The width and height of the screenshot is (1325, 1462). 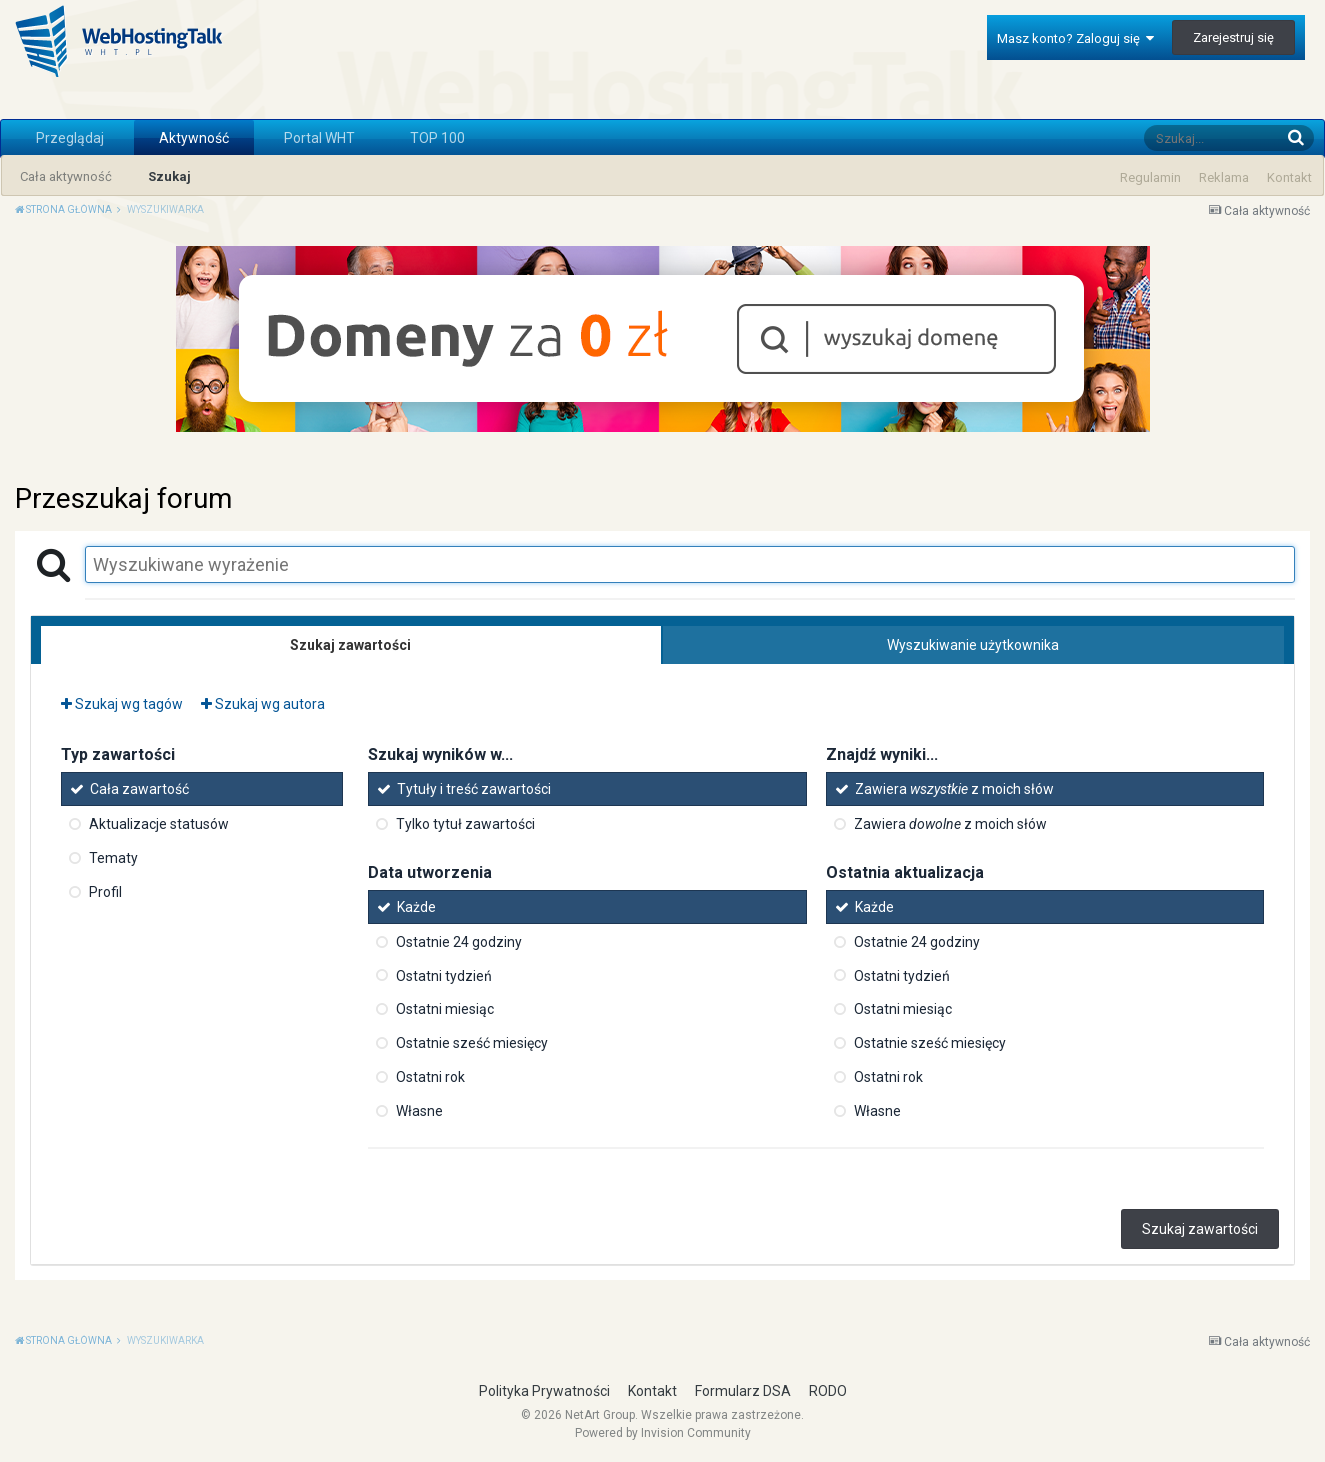 What do you see at coordinates (472, 1043) in the screenshot?
I see `Ostatnie sześć miesięcy` at bounding box center [472, 1043].